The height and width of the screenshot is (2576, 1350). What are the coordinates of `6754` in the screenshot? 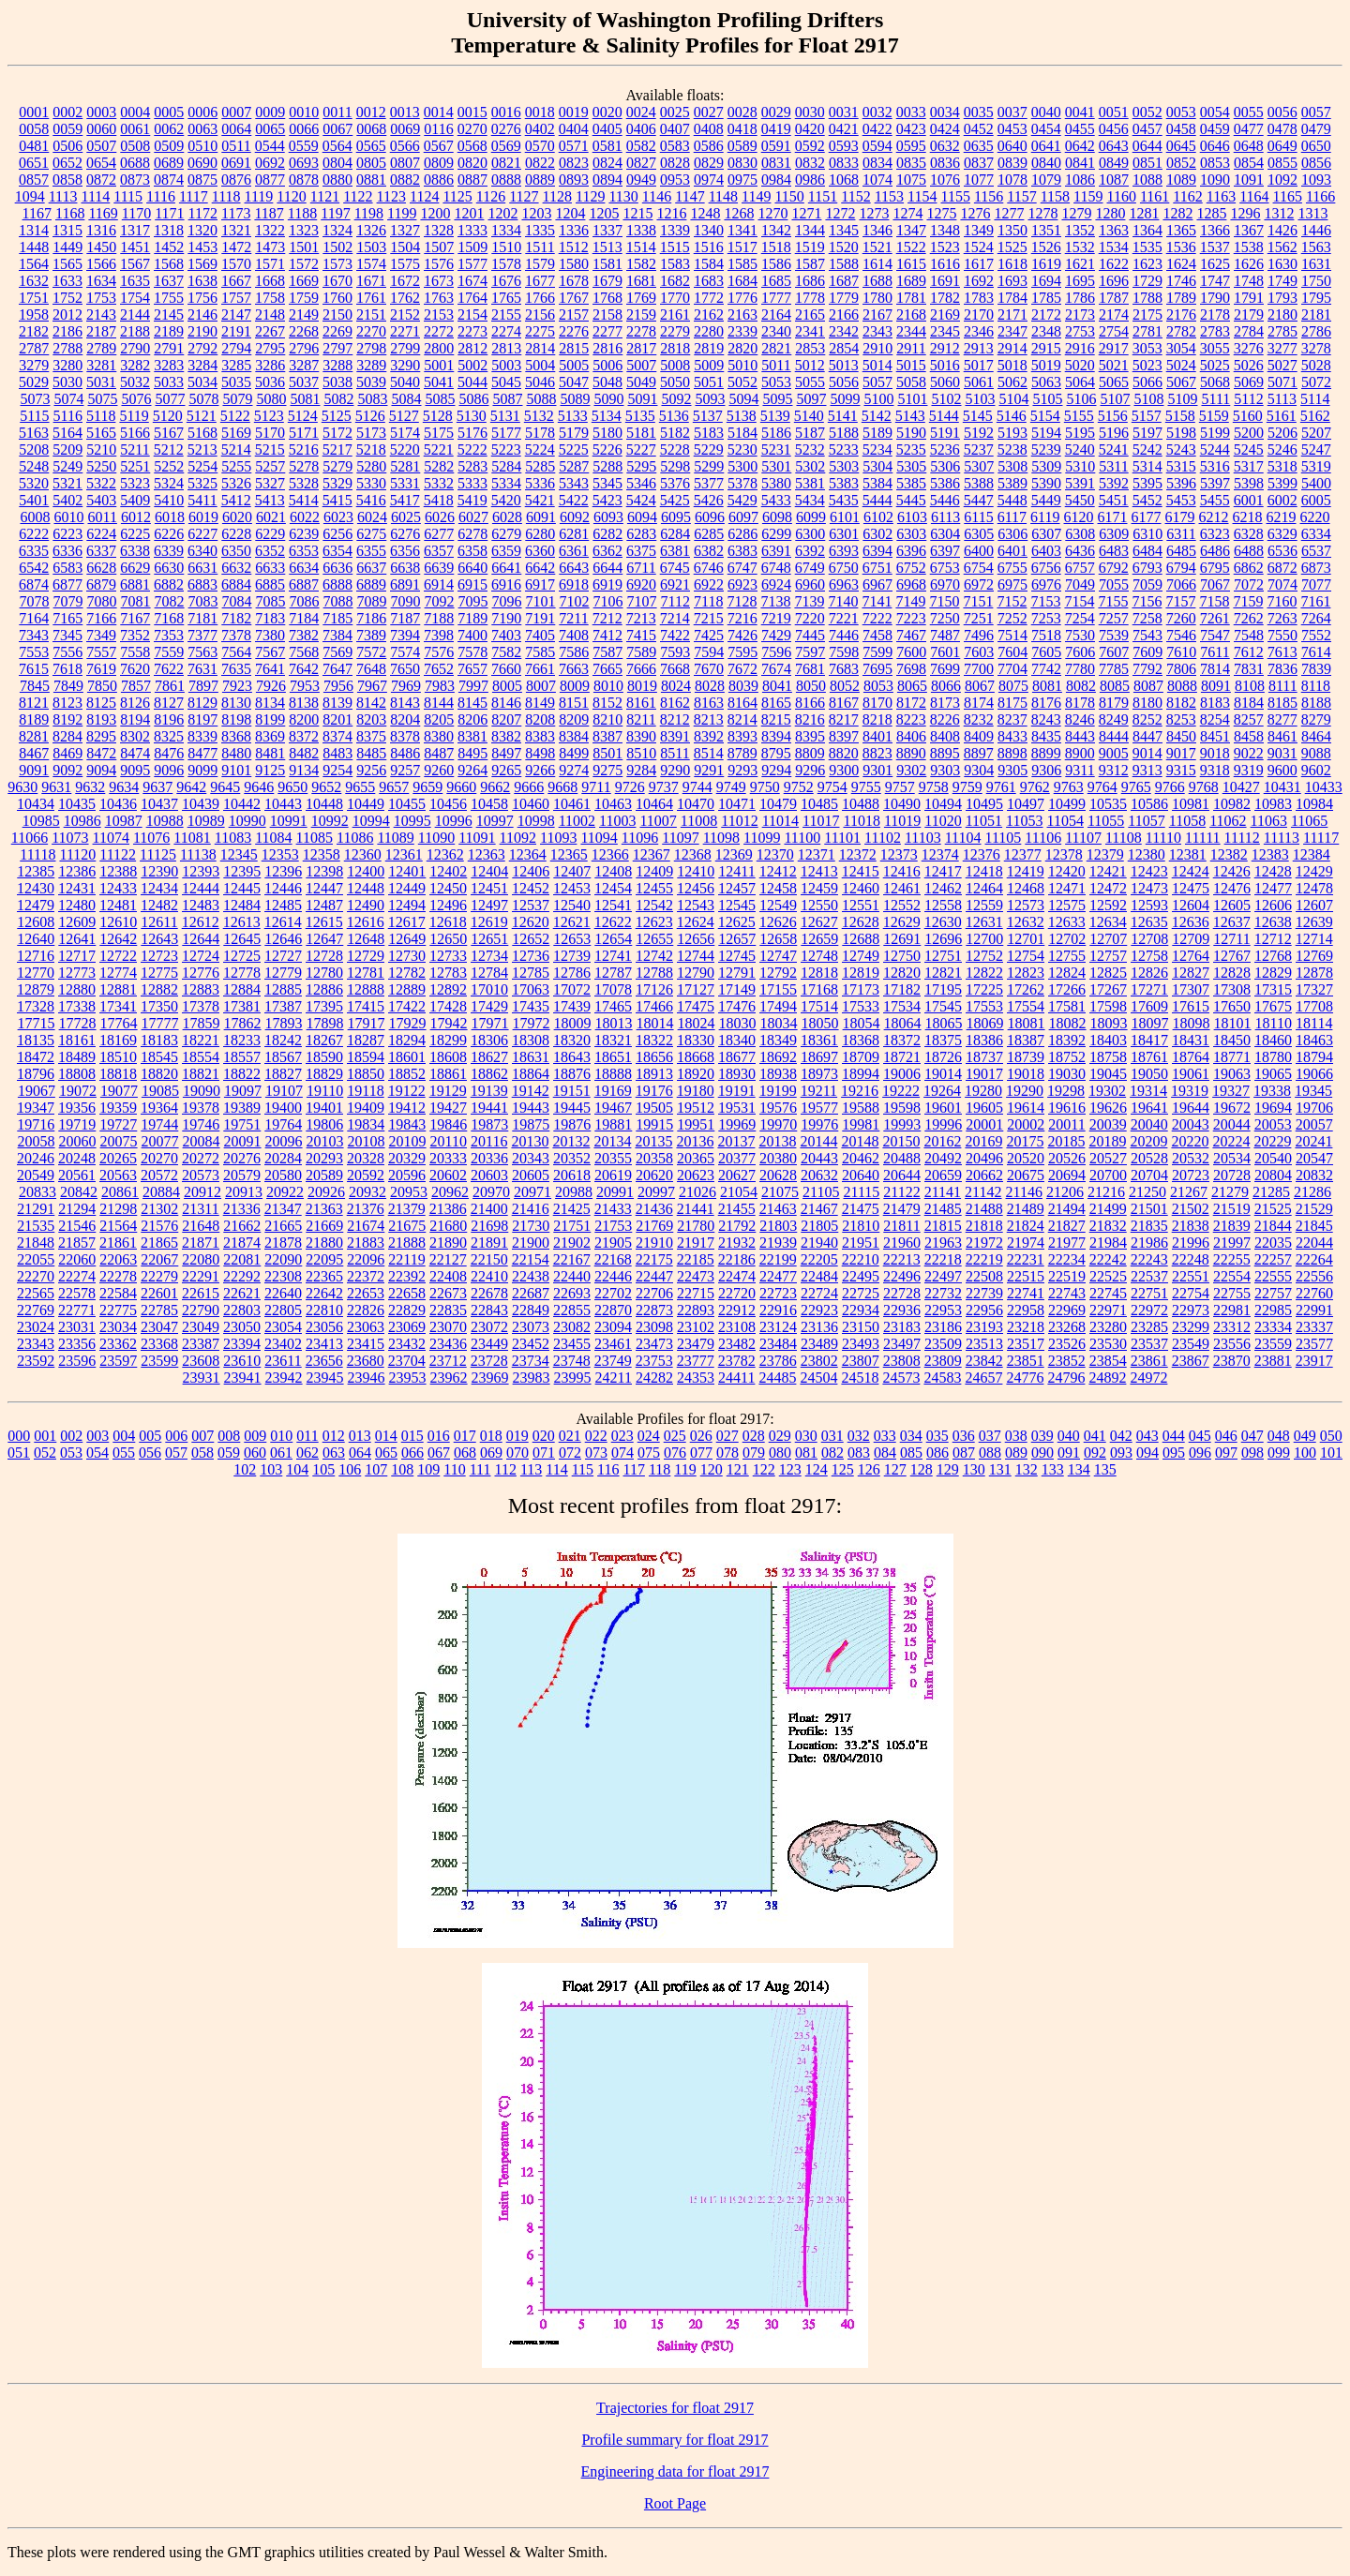 It's located at (979, 568).